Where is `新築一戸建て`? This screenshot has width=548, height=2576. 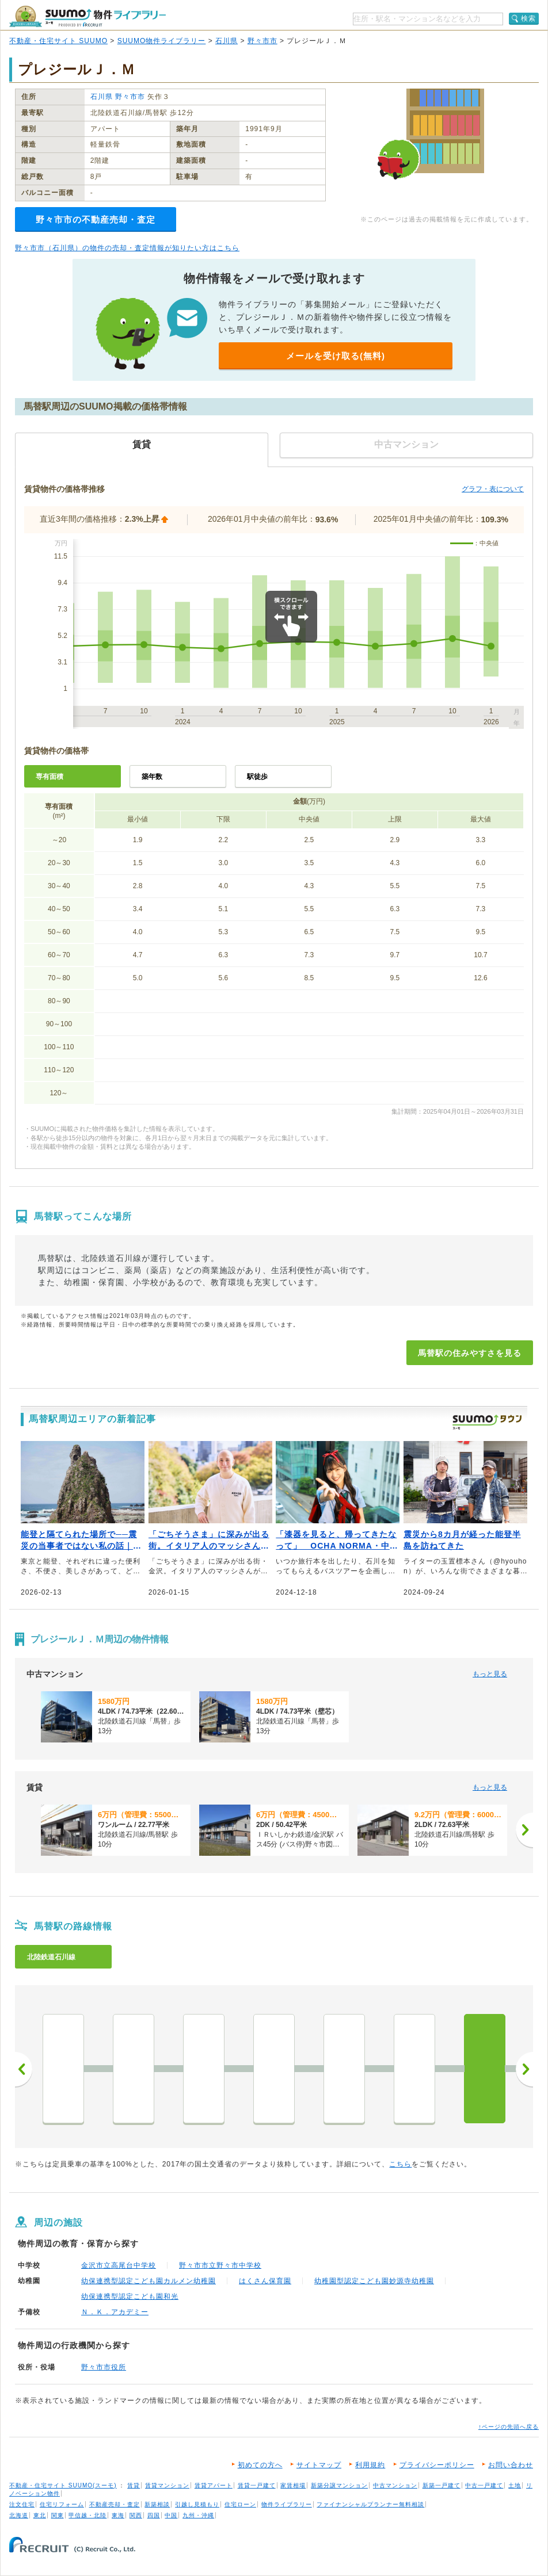
新築一戸建て is located at coordinates (442, 2485).